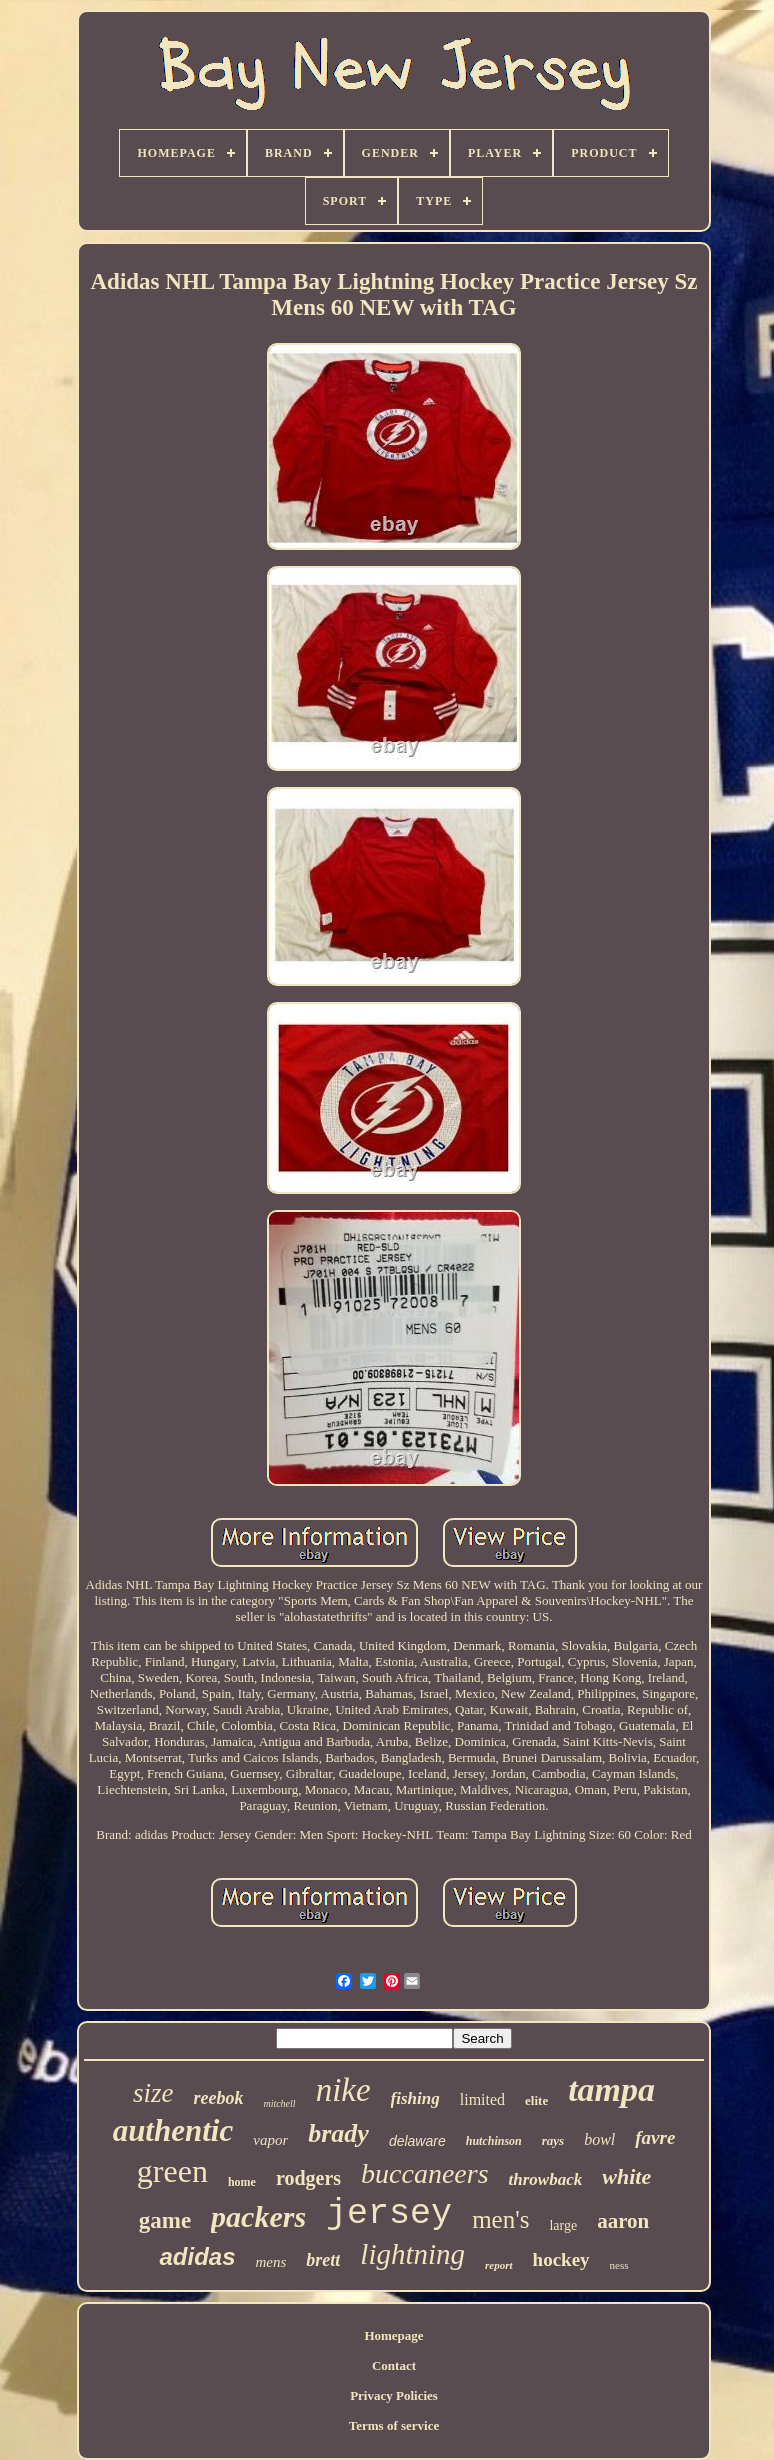 The image size is (774, 2460). What do you see at coordinates (417, 2141) in the screenshot?
I see `delaware` at bounding box center [417, 2141].